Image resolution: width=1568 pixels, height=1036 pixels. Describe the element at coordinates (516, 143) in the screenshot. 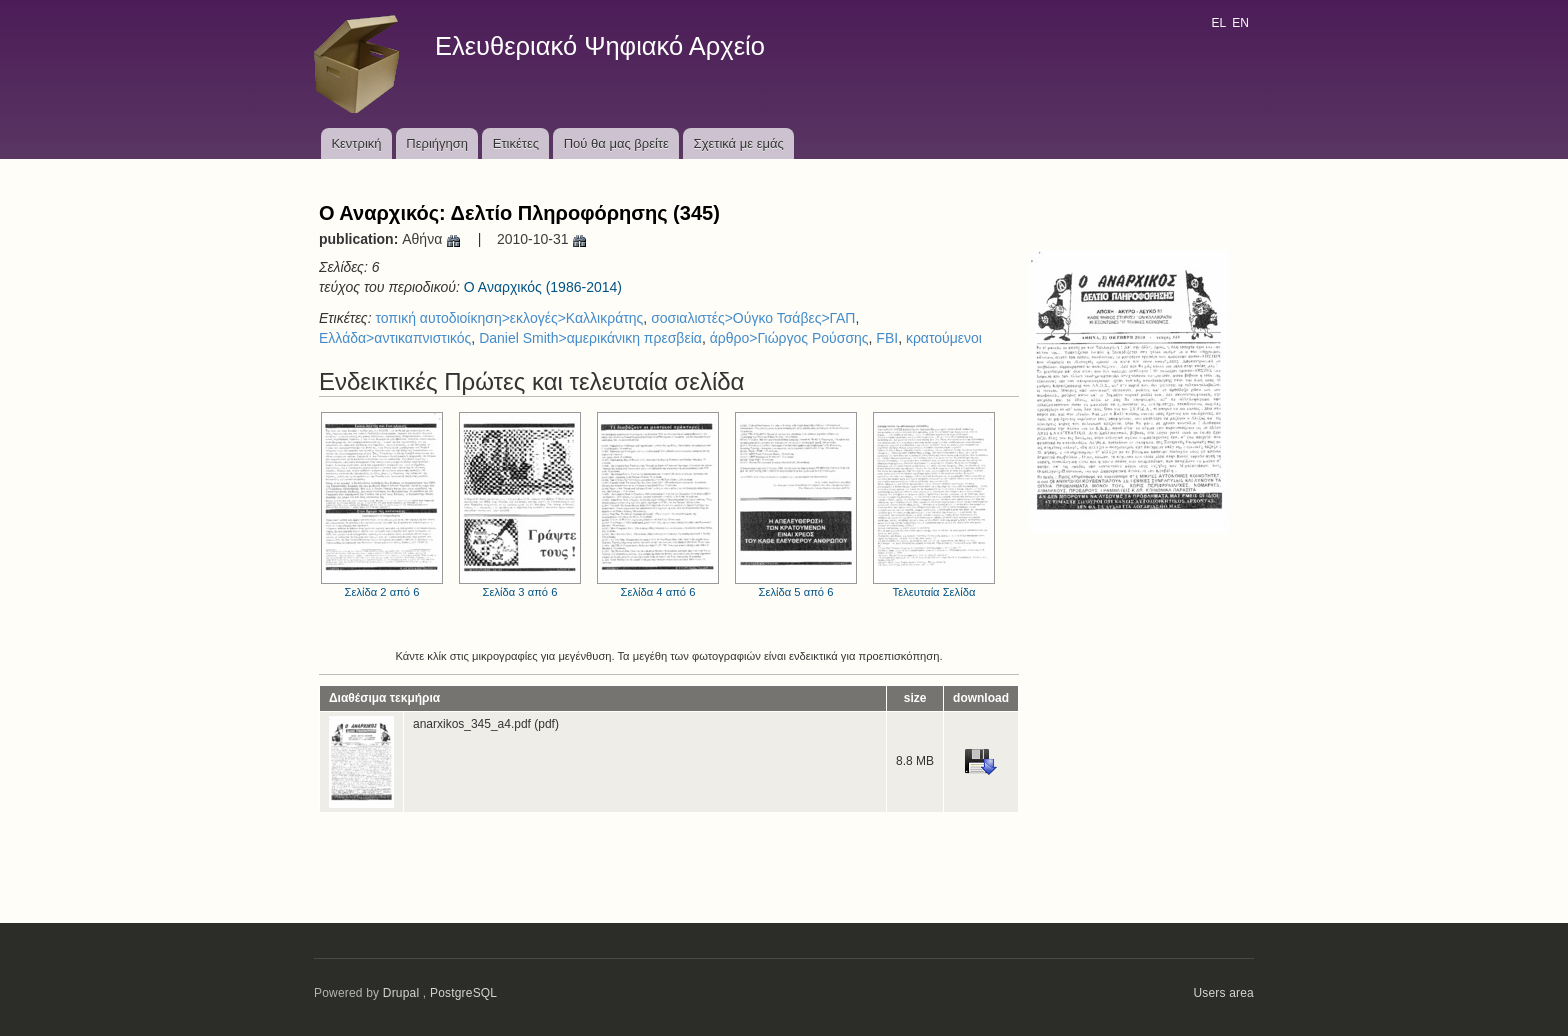

I see `Ετικέτες` at that location.